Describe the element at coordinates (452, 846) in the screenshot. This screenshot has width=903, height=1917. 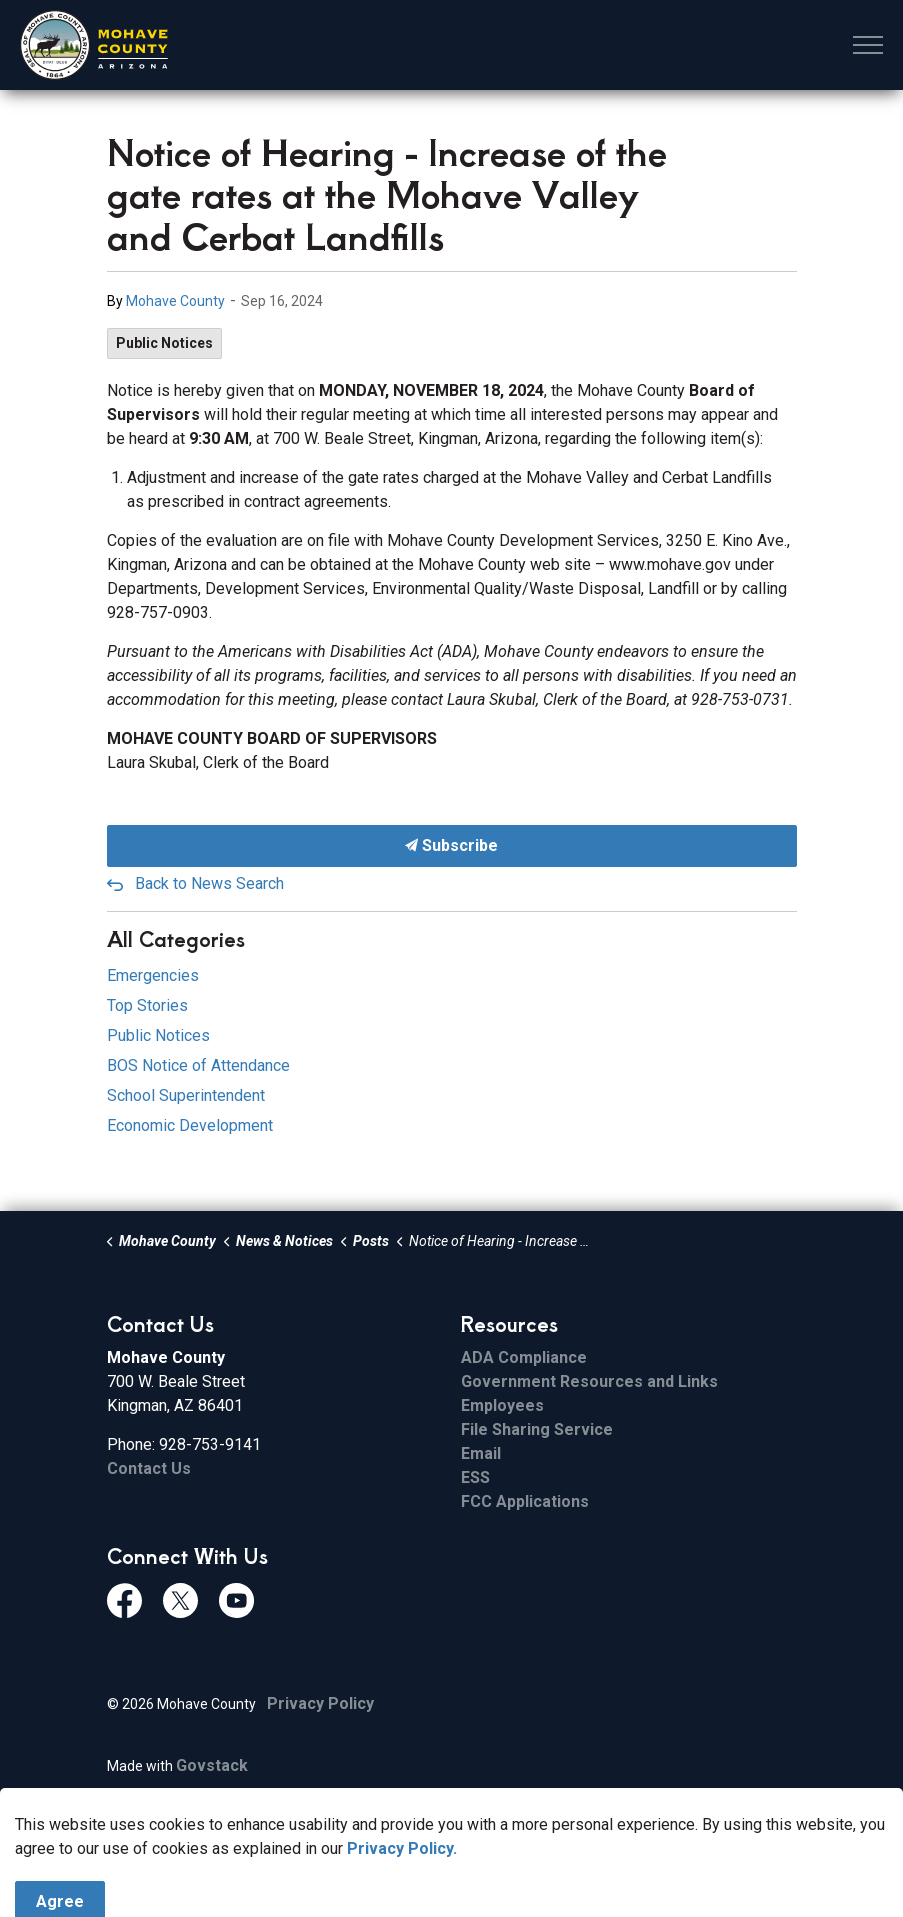
I see `Subscribe` at that location.